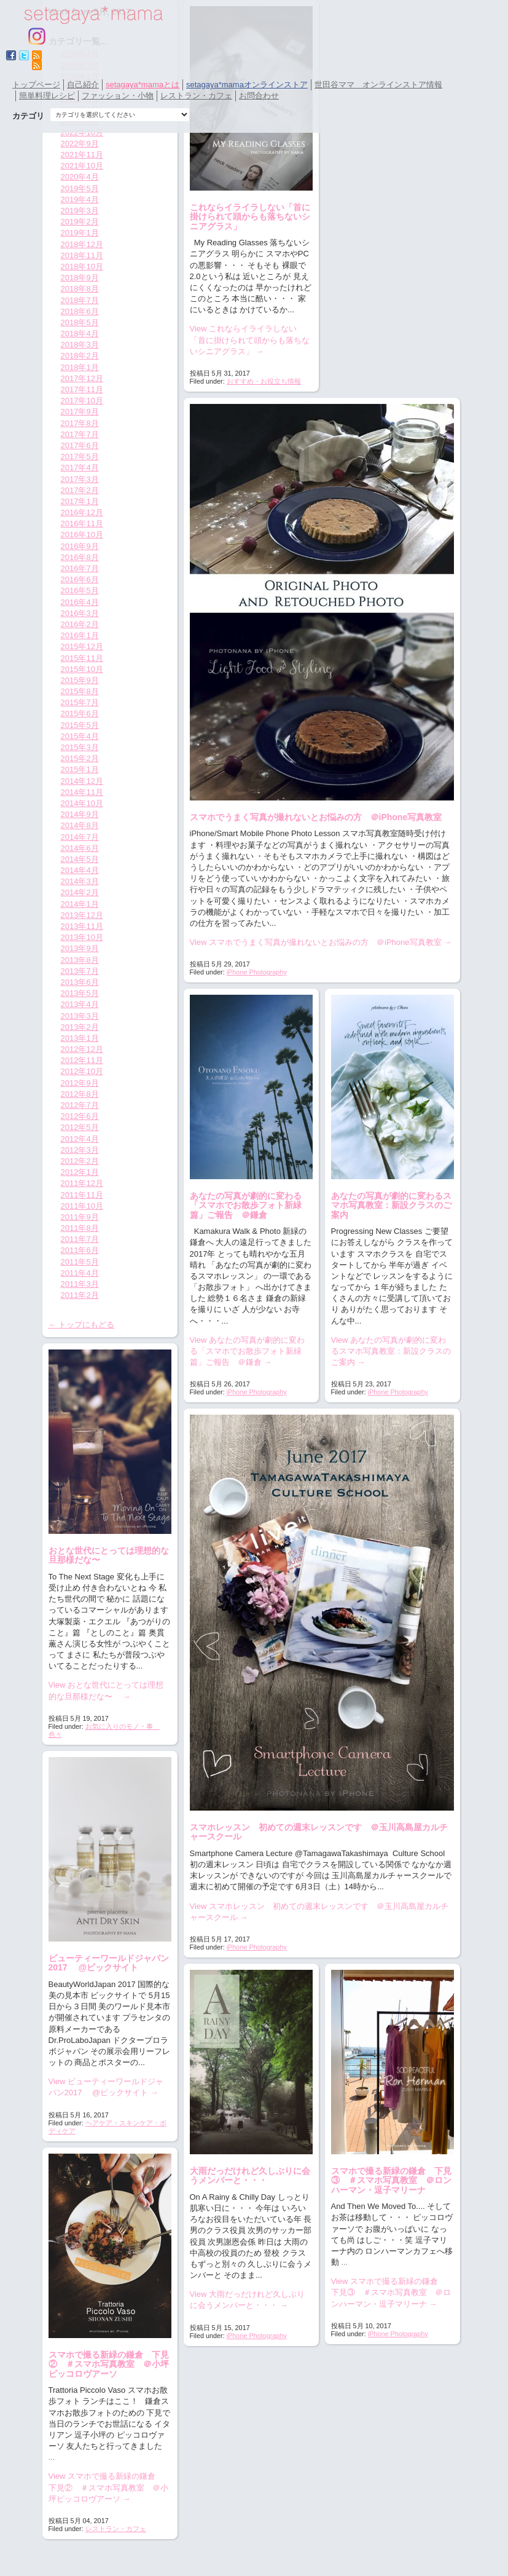  What do you see at coordinates (82, 266) in the screenshot?
I see `2018年10月` at bounding box center [82, 266].